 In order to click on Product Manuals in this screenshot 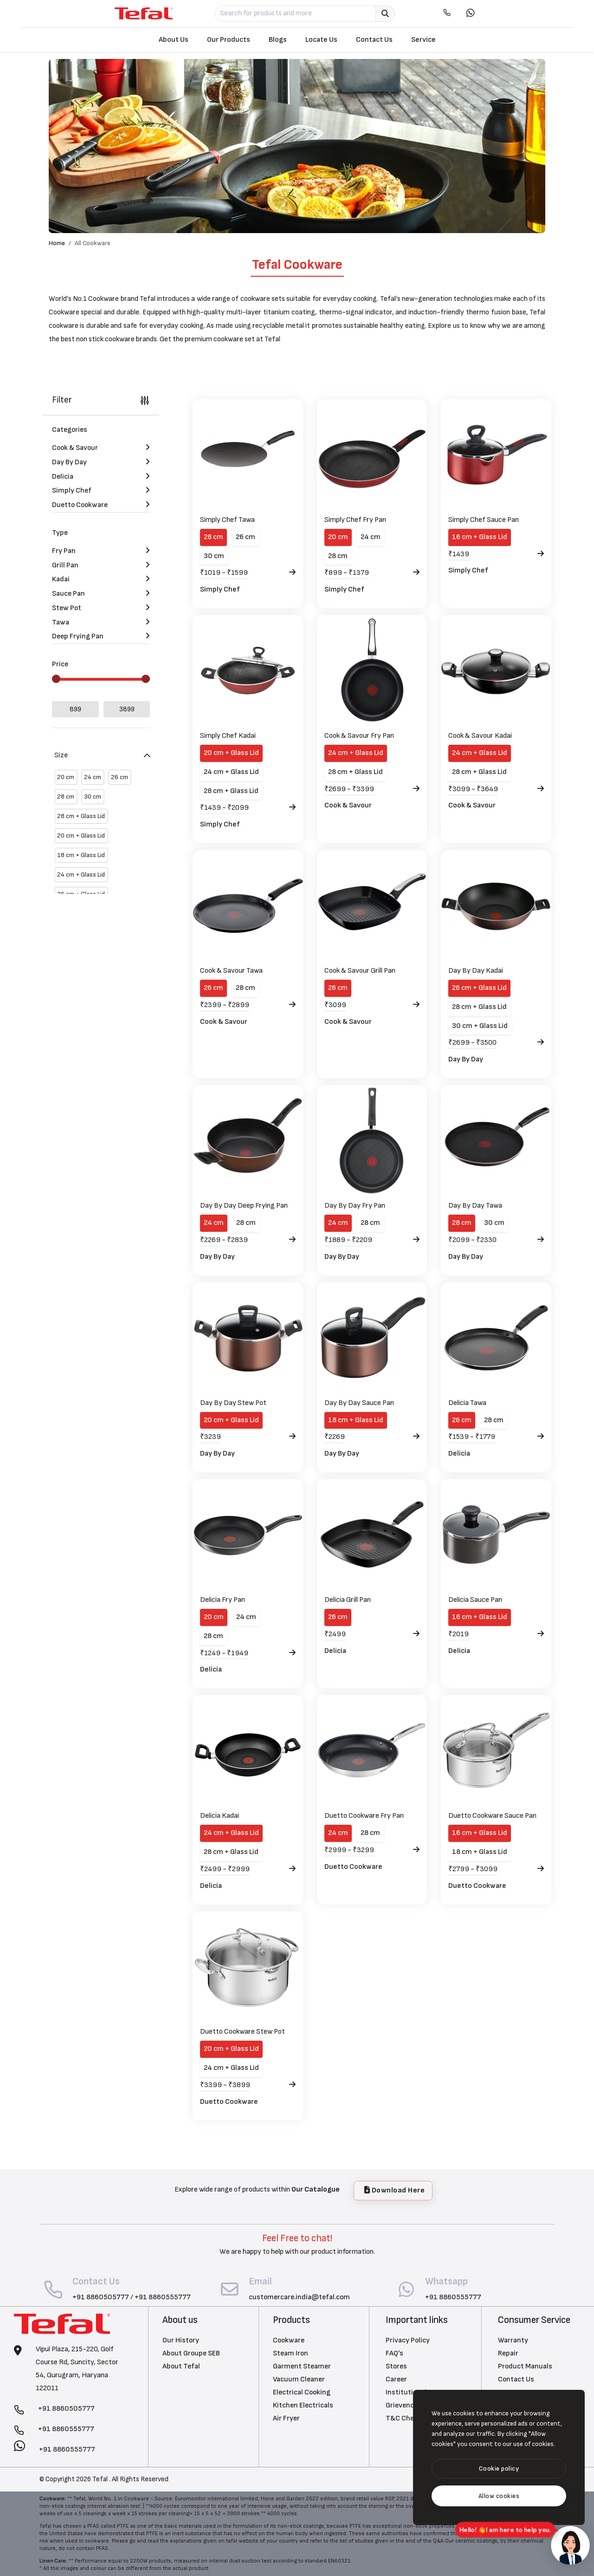, I will do `click(525, 2366)`.